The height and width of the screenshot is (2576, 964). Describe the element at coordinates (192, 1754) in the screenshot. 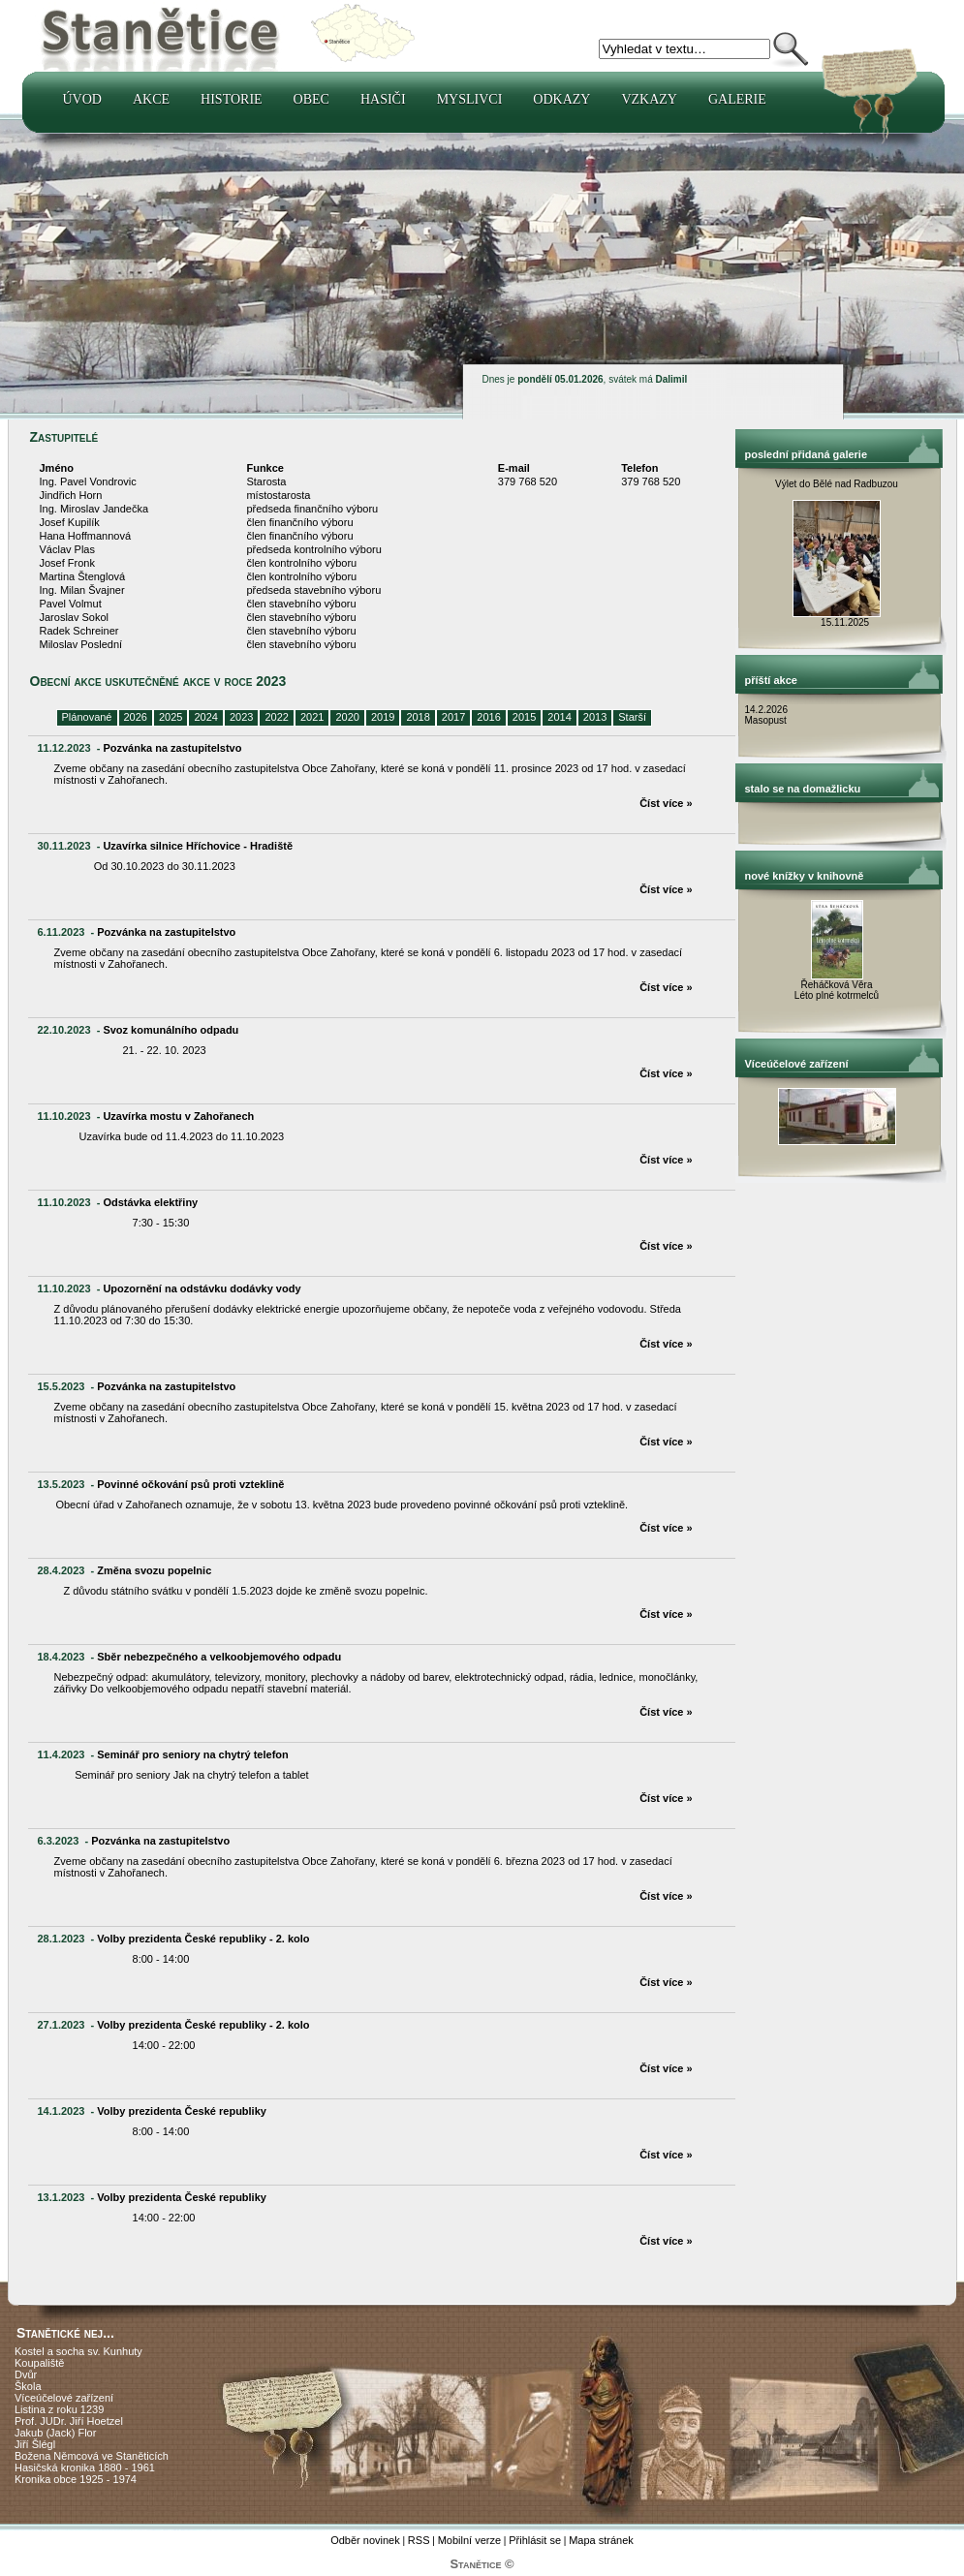

I see `Seminář pro seniory na chytrý telefon` at that location.